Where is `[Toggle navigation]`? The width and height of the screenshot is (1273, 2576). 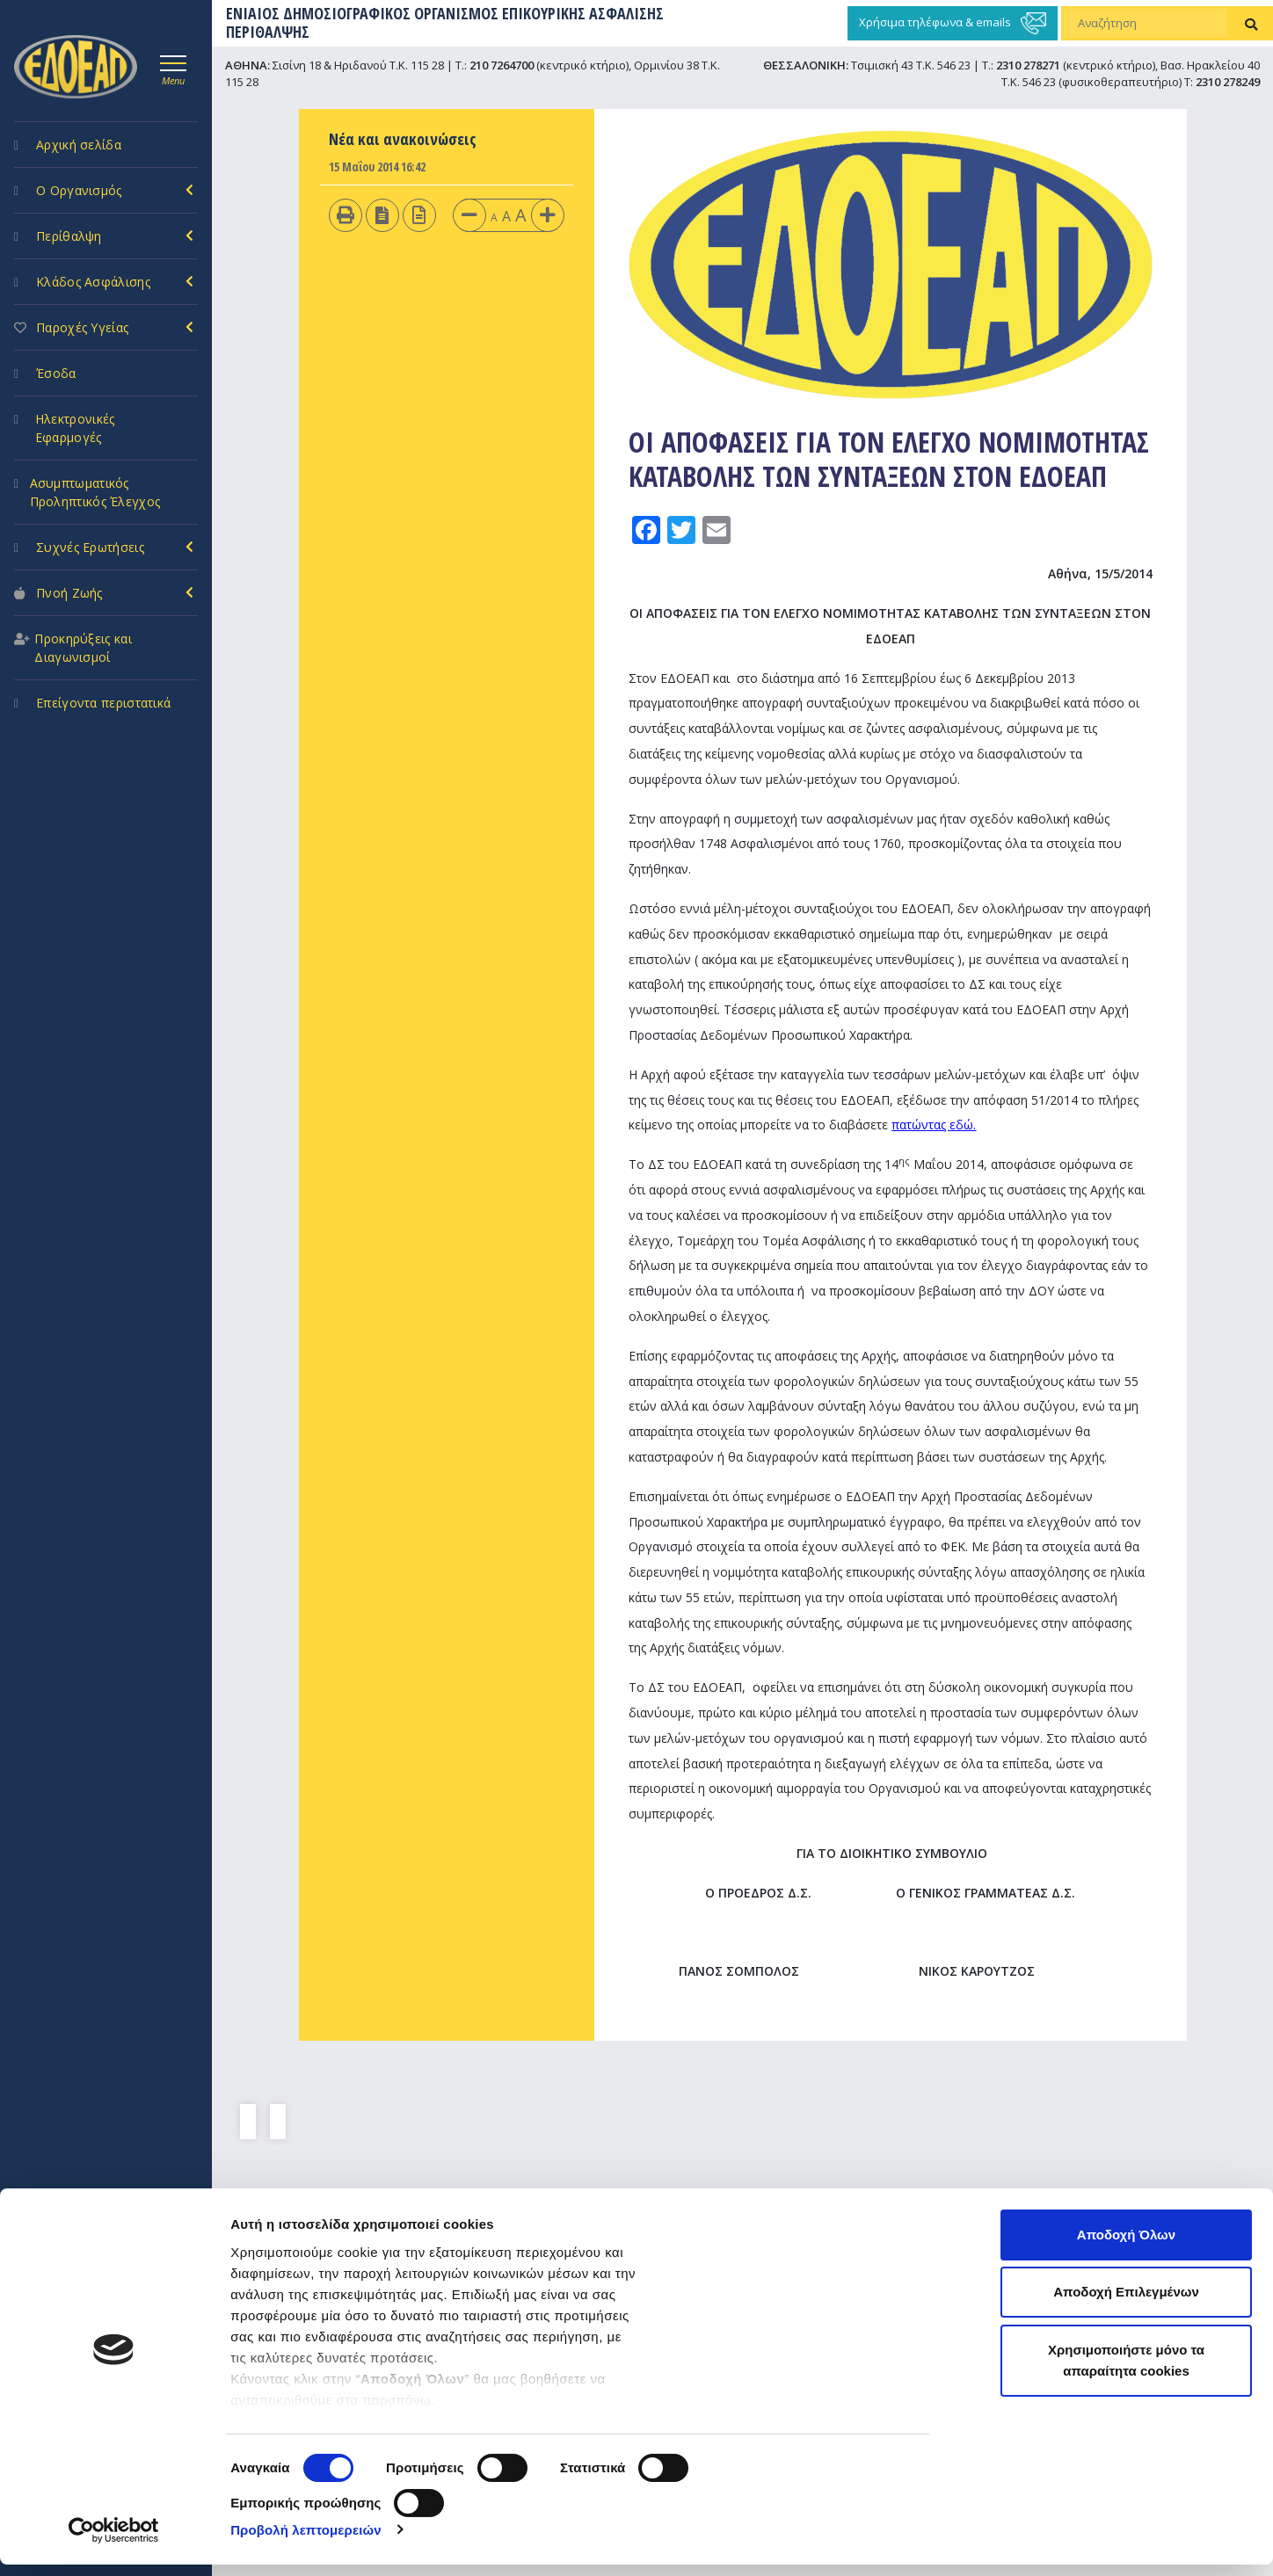
[Toggle navigation] is located at coordinates (173, 68).